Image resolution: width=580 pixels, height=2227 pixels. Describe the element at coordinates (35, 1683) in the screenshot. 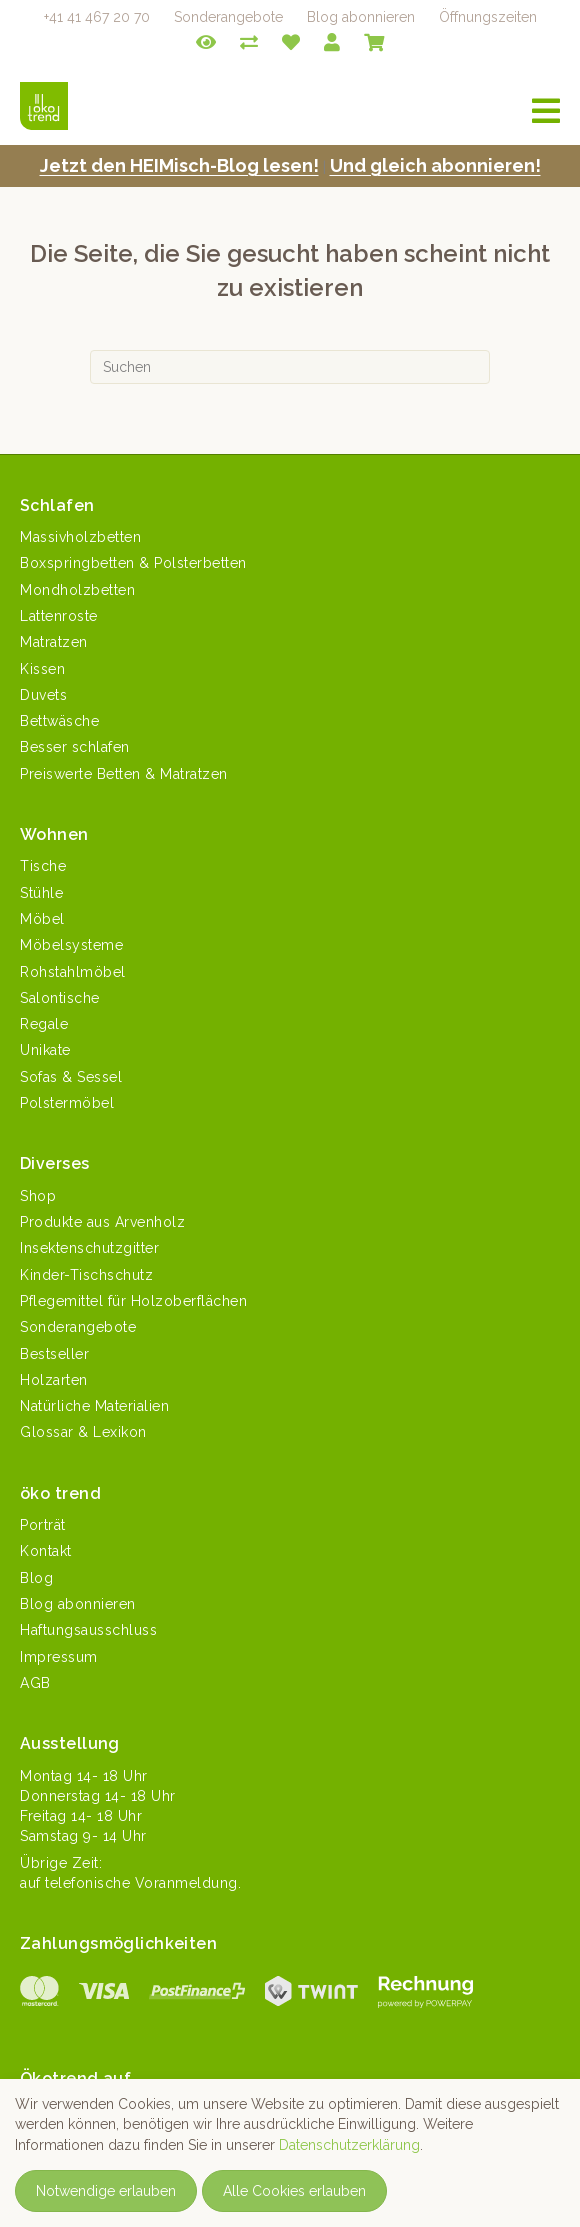

I see `AGB` at that location.